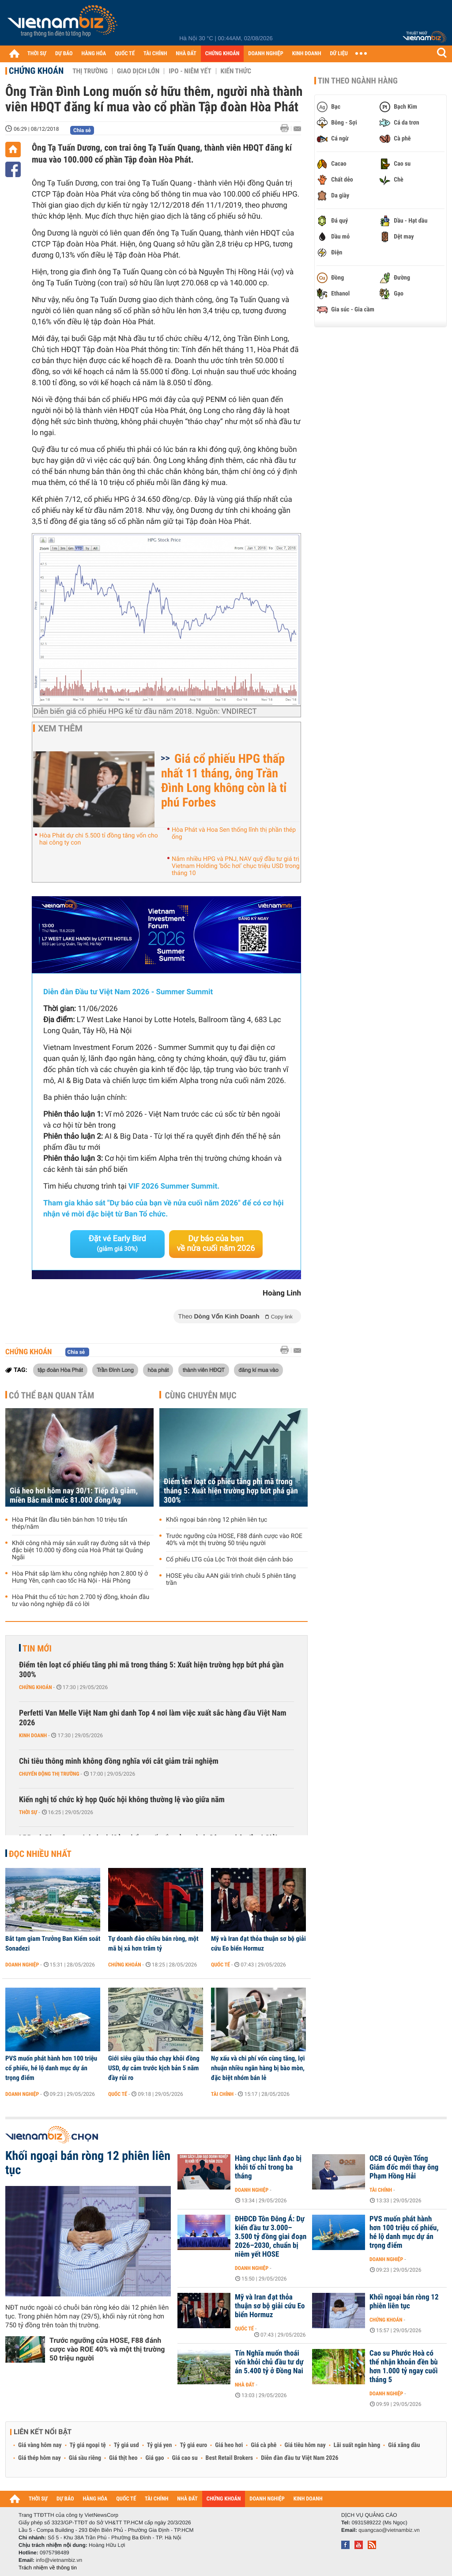 The image size is (452, 2576). I want to click on Khối ngoại bán ròng 12 phiên liên tục, so click(216, 1519).